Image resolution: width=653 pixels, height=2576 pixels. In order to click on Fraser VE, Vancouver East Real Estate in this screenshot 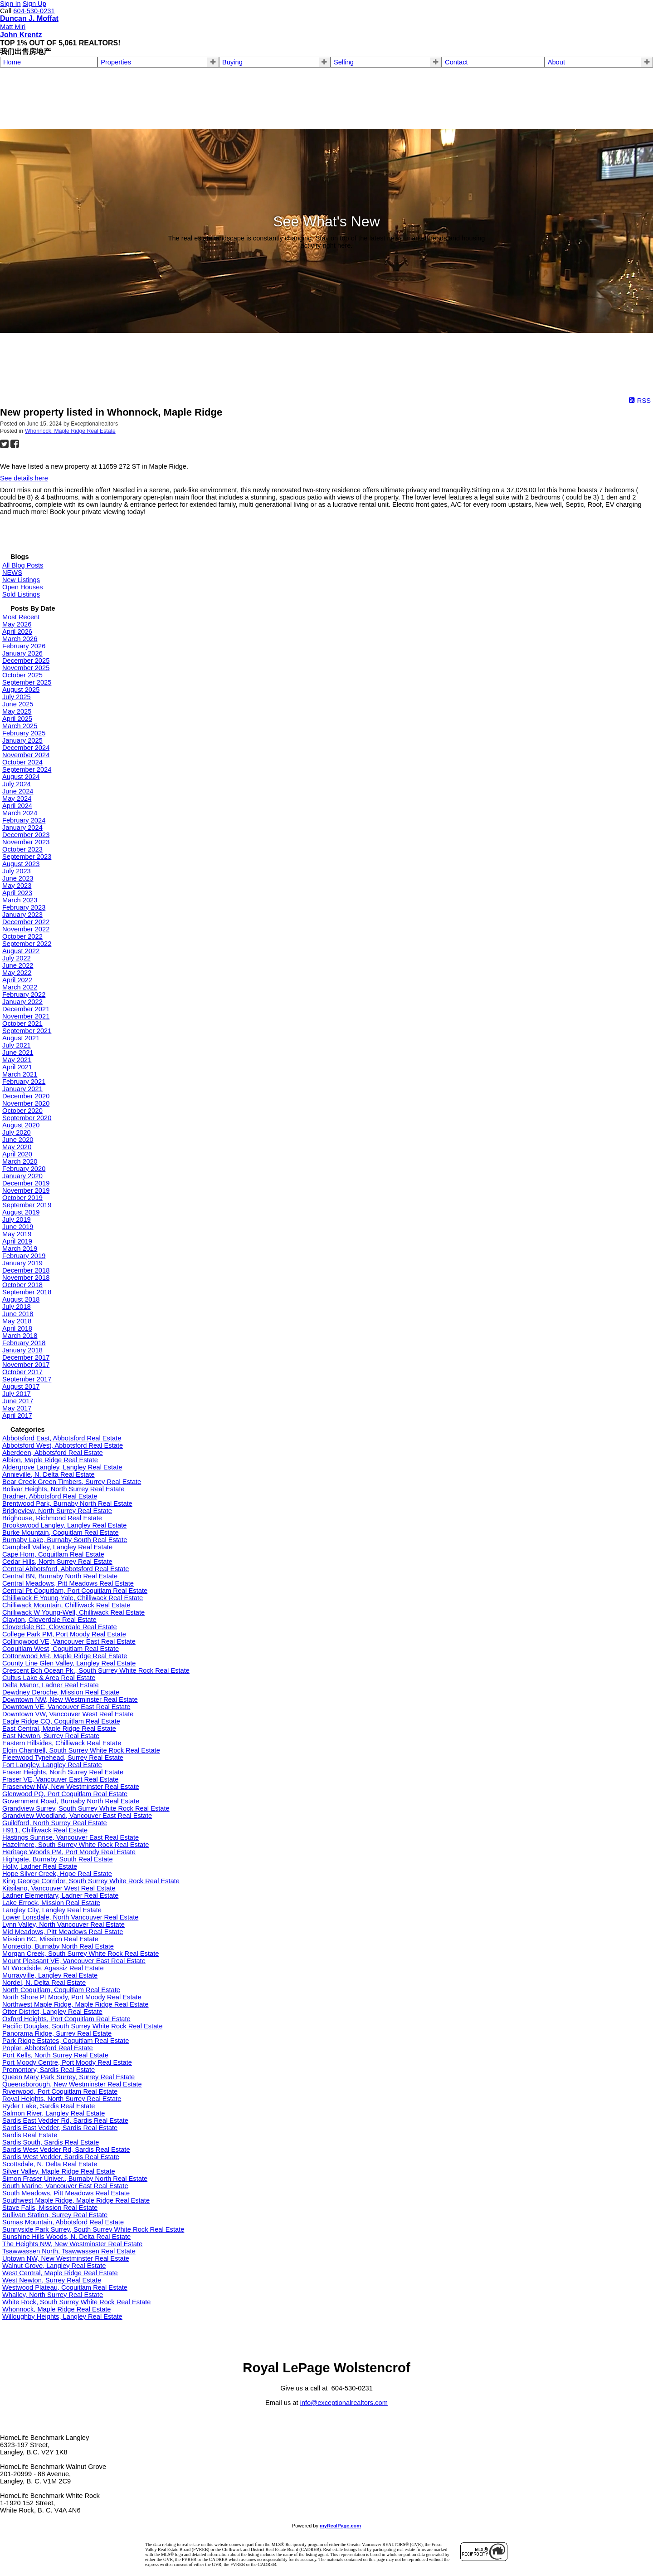, I will do `click(60, 1779)`.